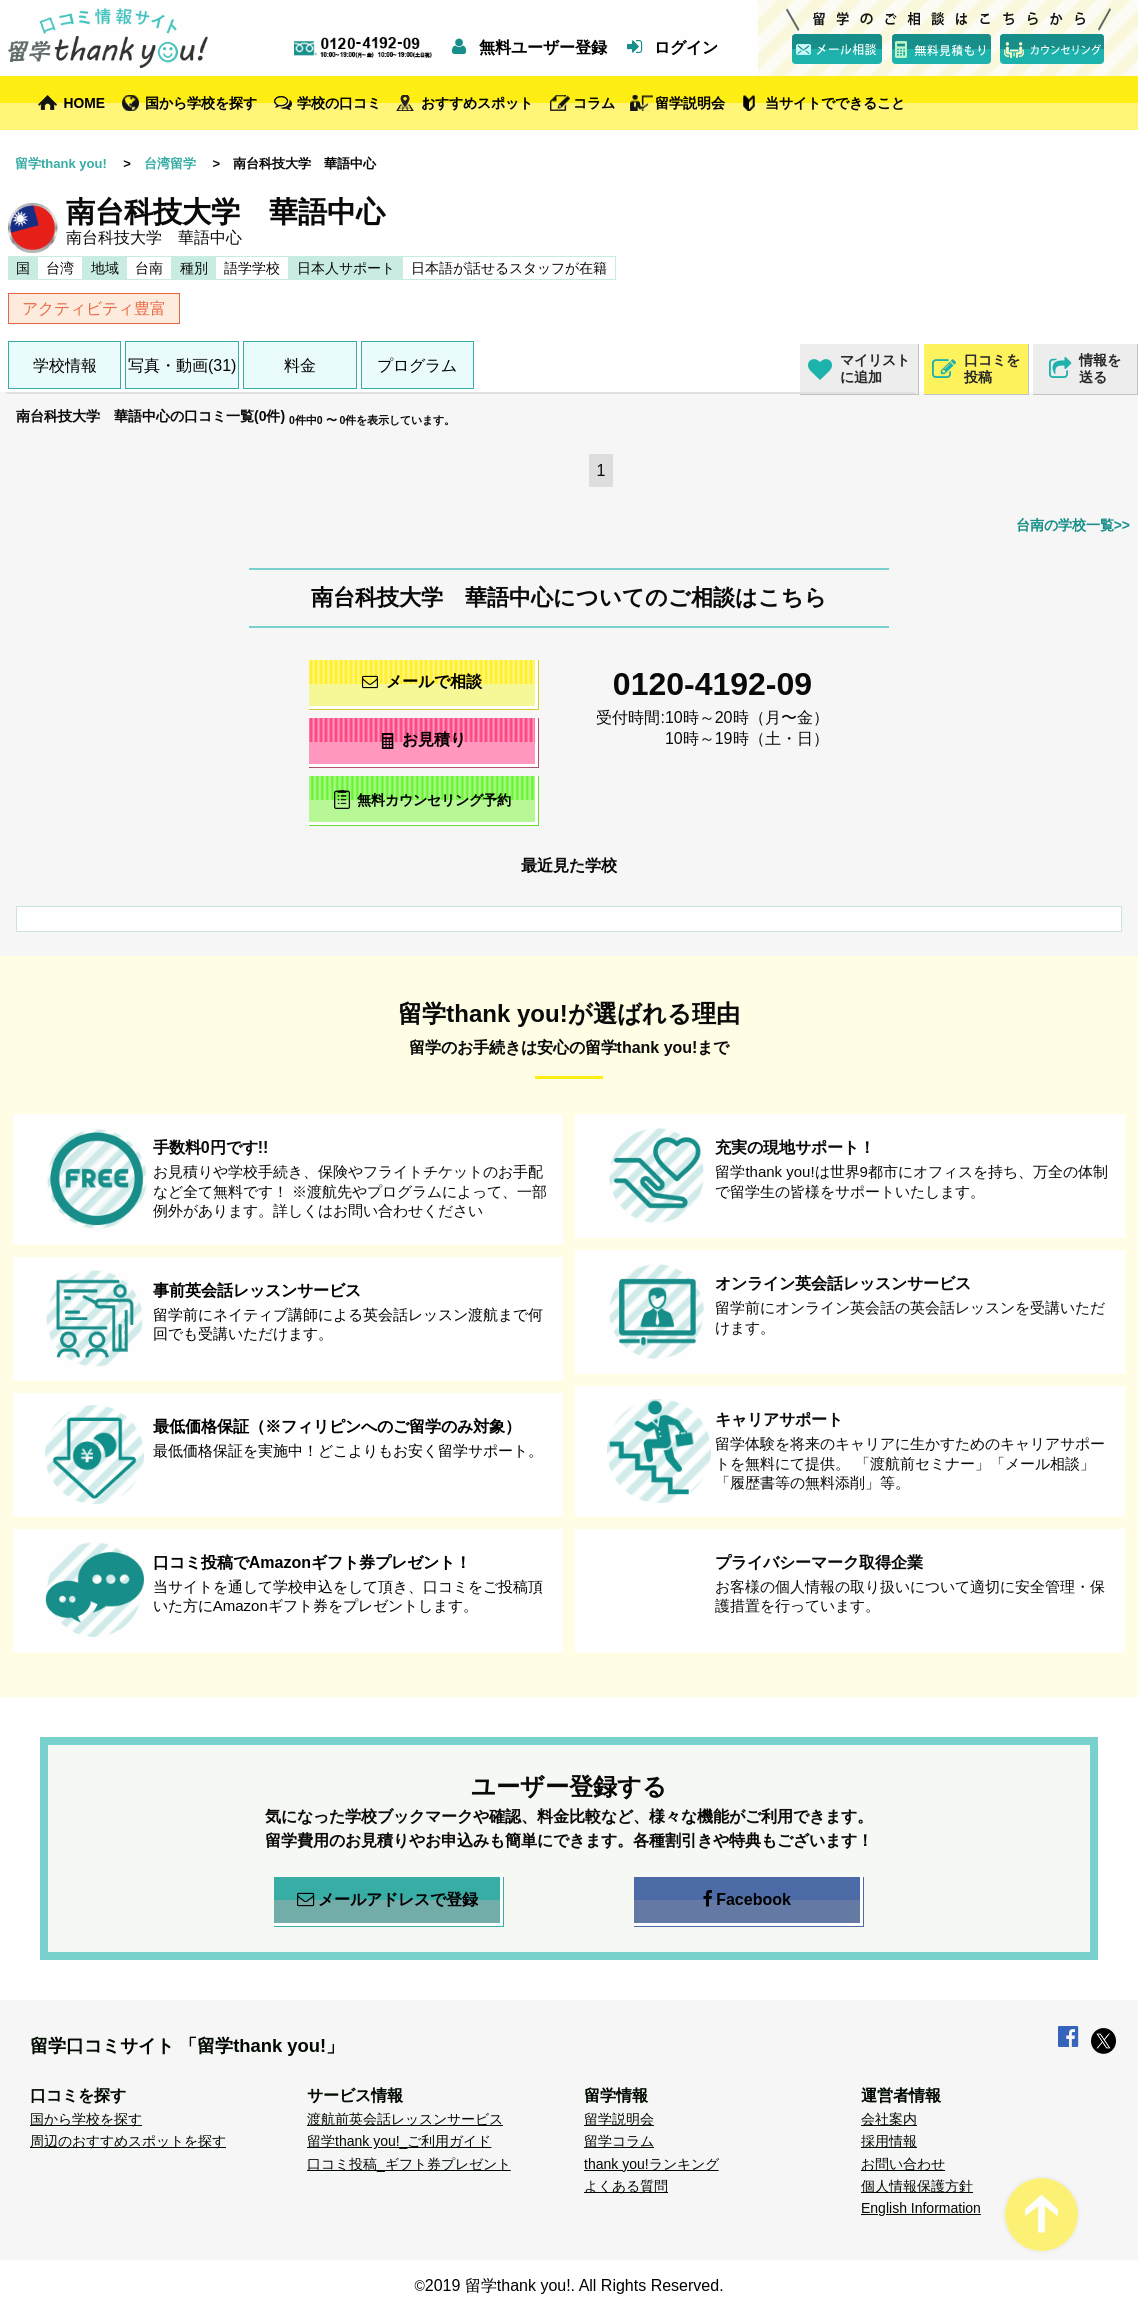  I want to click on 留学説明会, so click(690, 103).